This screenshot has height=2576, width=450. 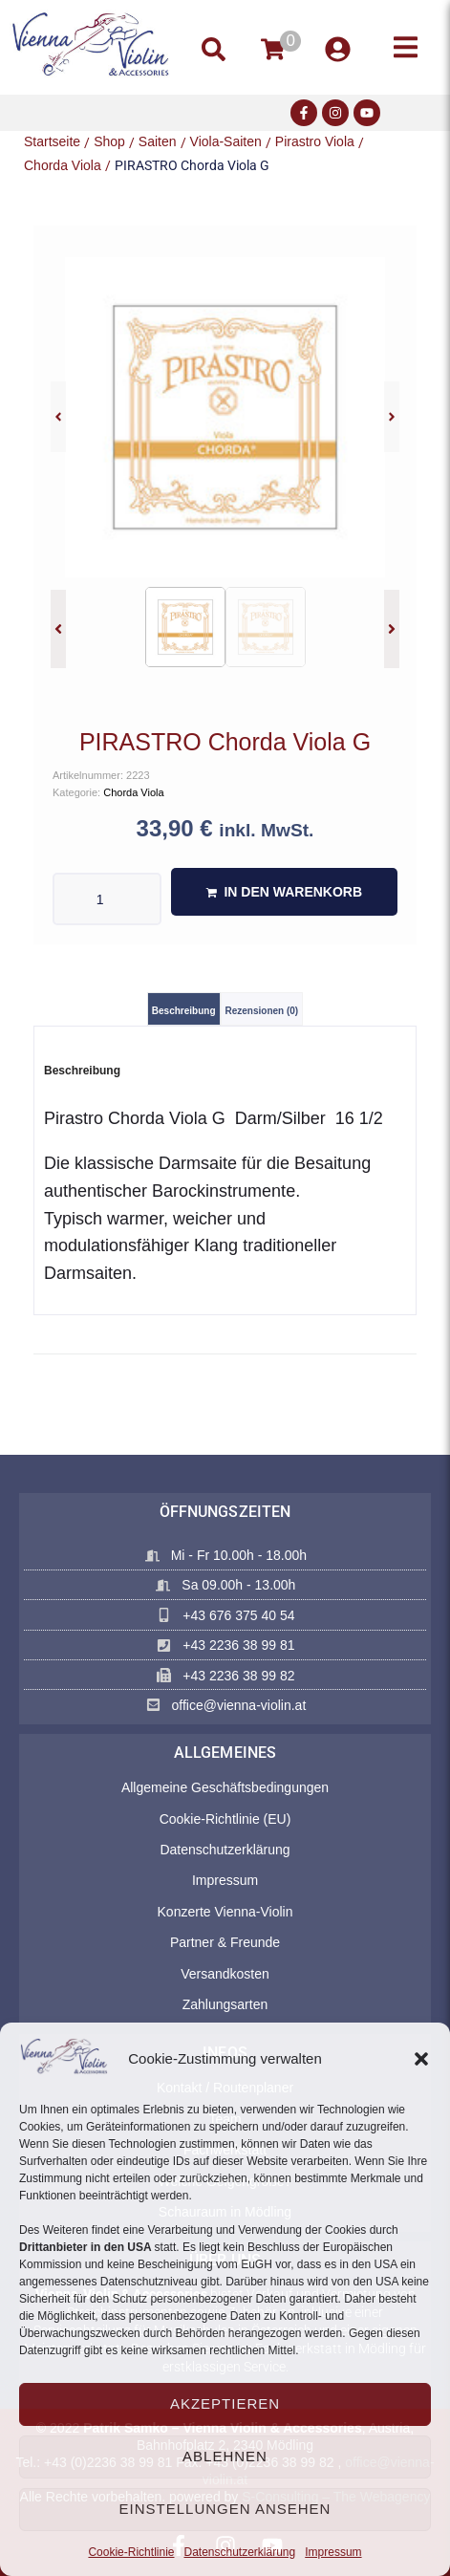 I want to click on [Produktmenge], so click(x=107, y=899).